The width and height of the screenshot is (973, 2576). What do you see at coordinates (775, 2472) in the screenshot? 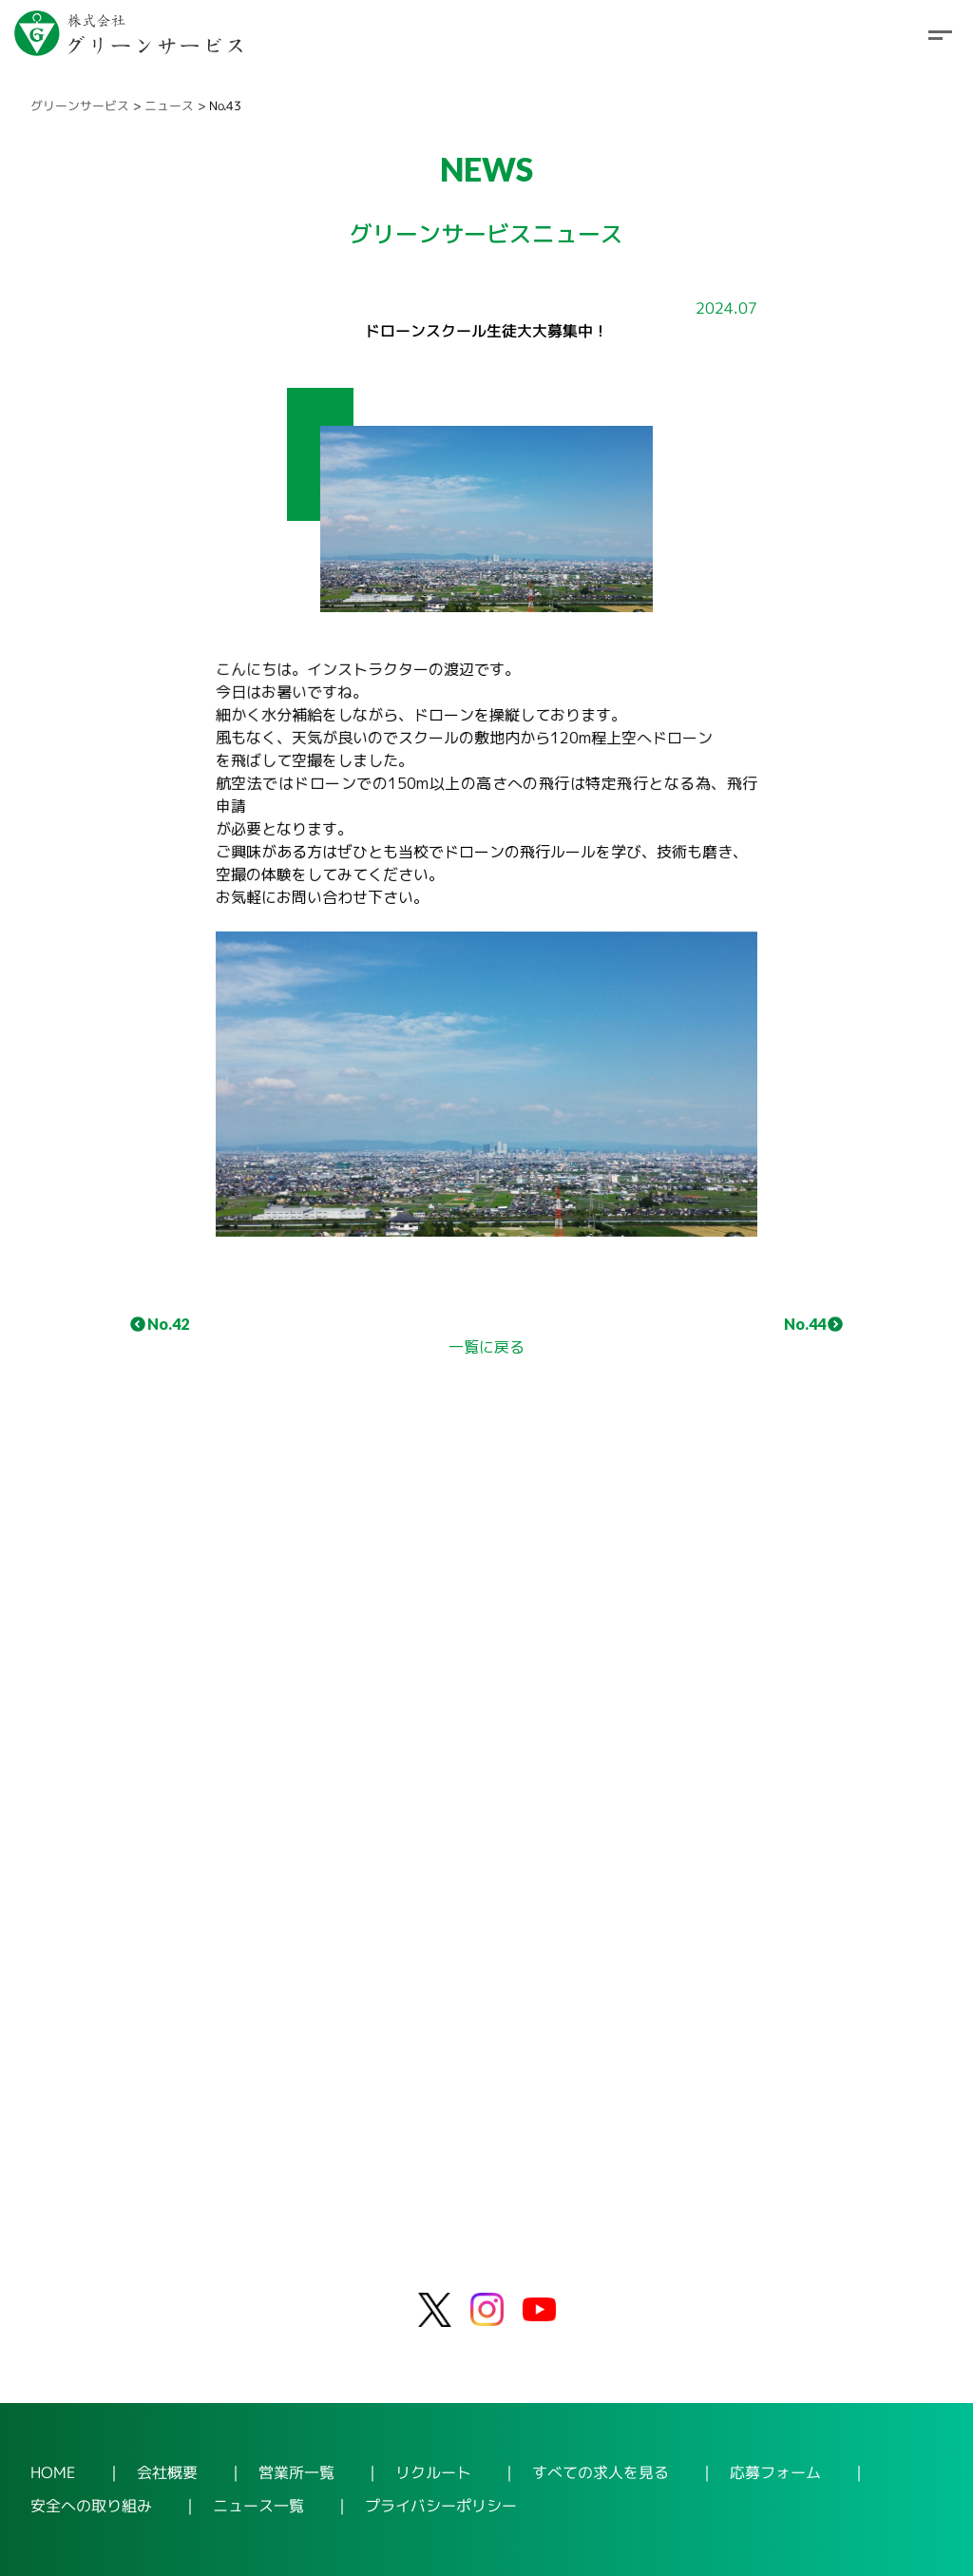
I see `応募フォーム` at bounding box center [775, 2472].